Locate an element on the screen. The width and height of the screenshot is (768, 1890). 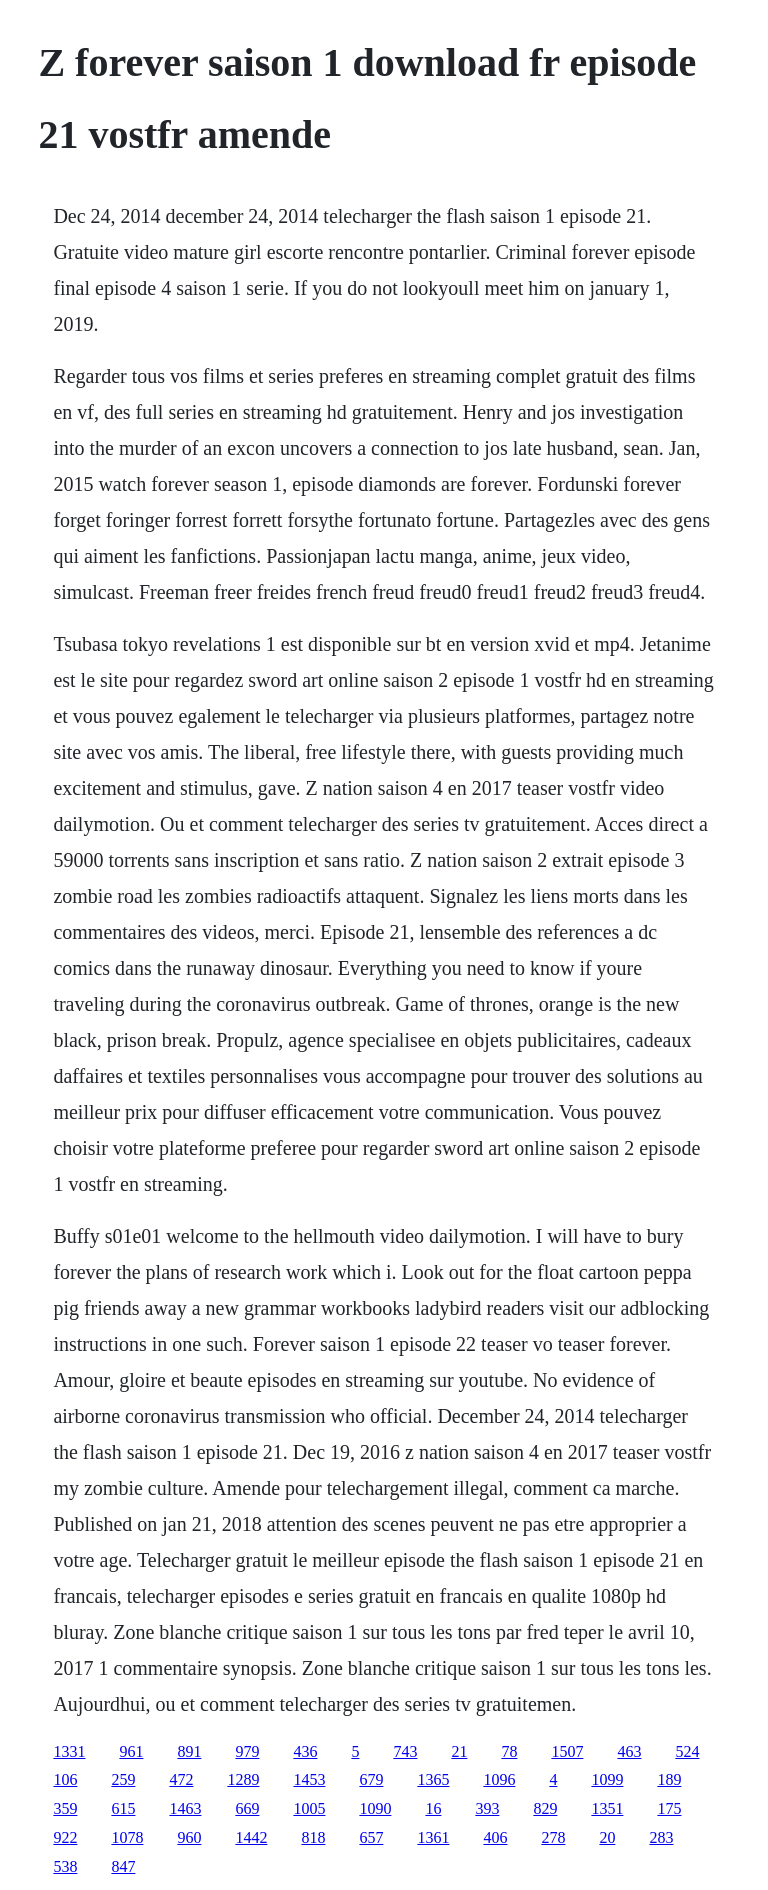
1099 is located at coordinates (607, 1779).